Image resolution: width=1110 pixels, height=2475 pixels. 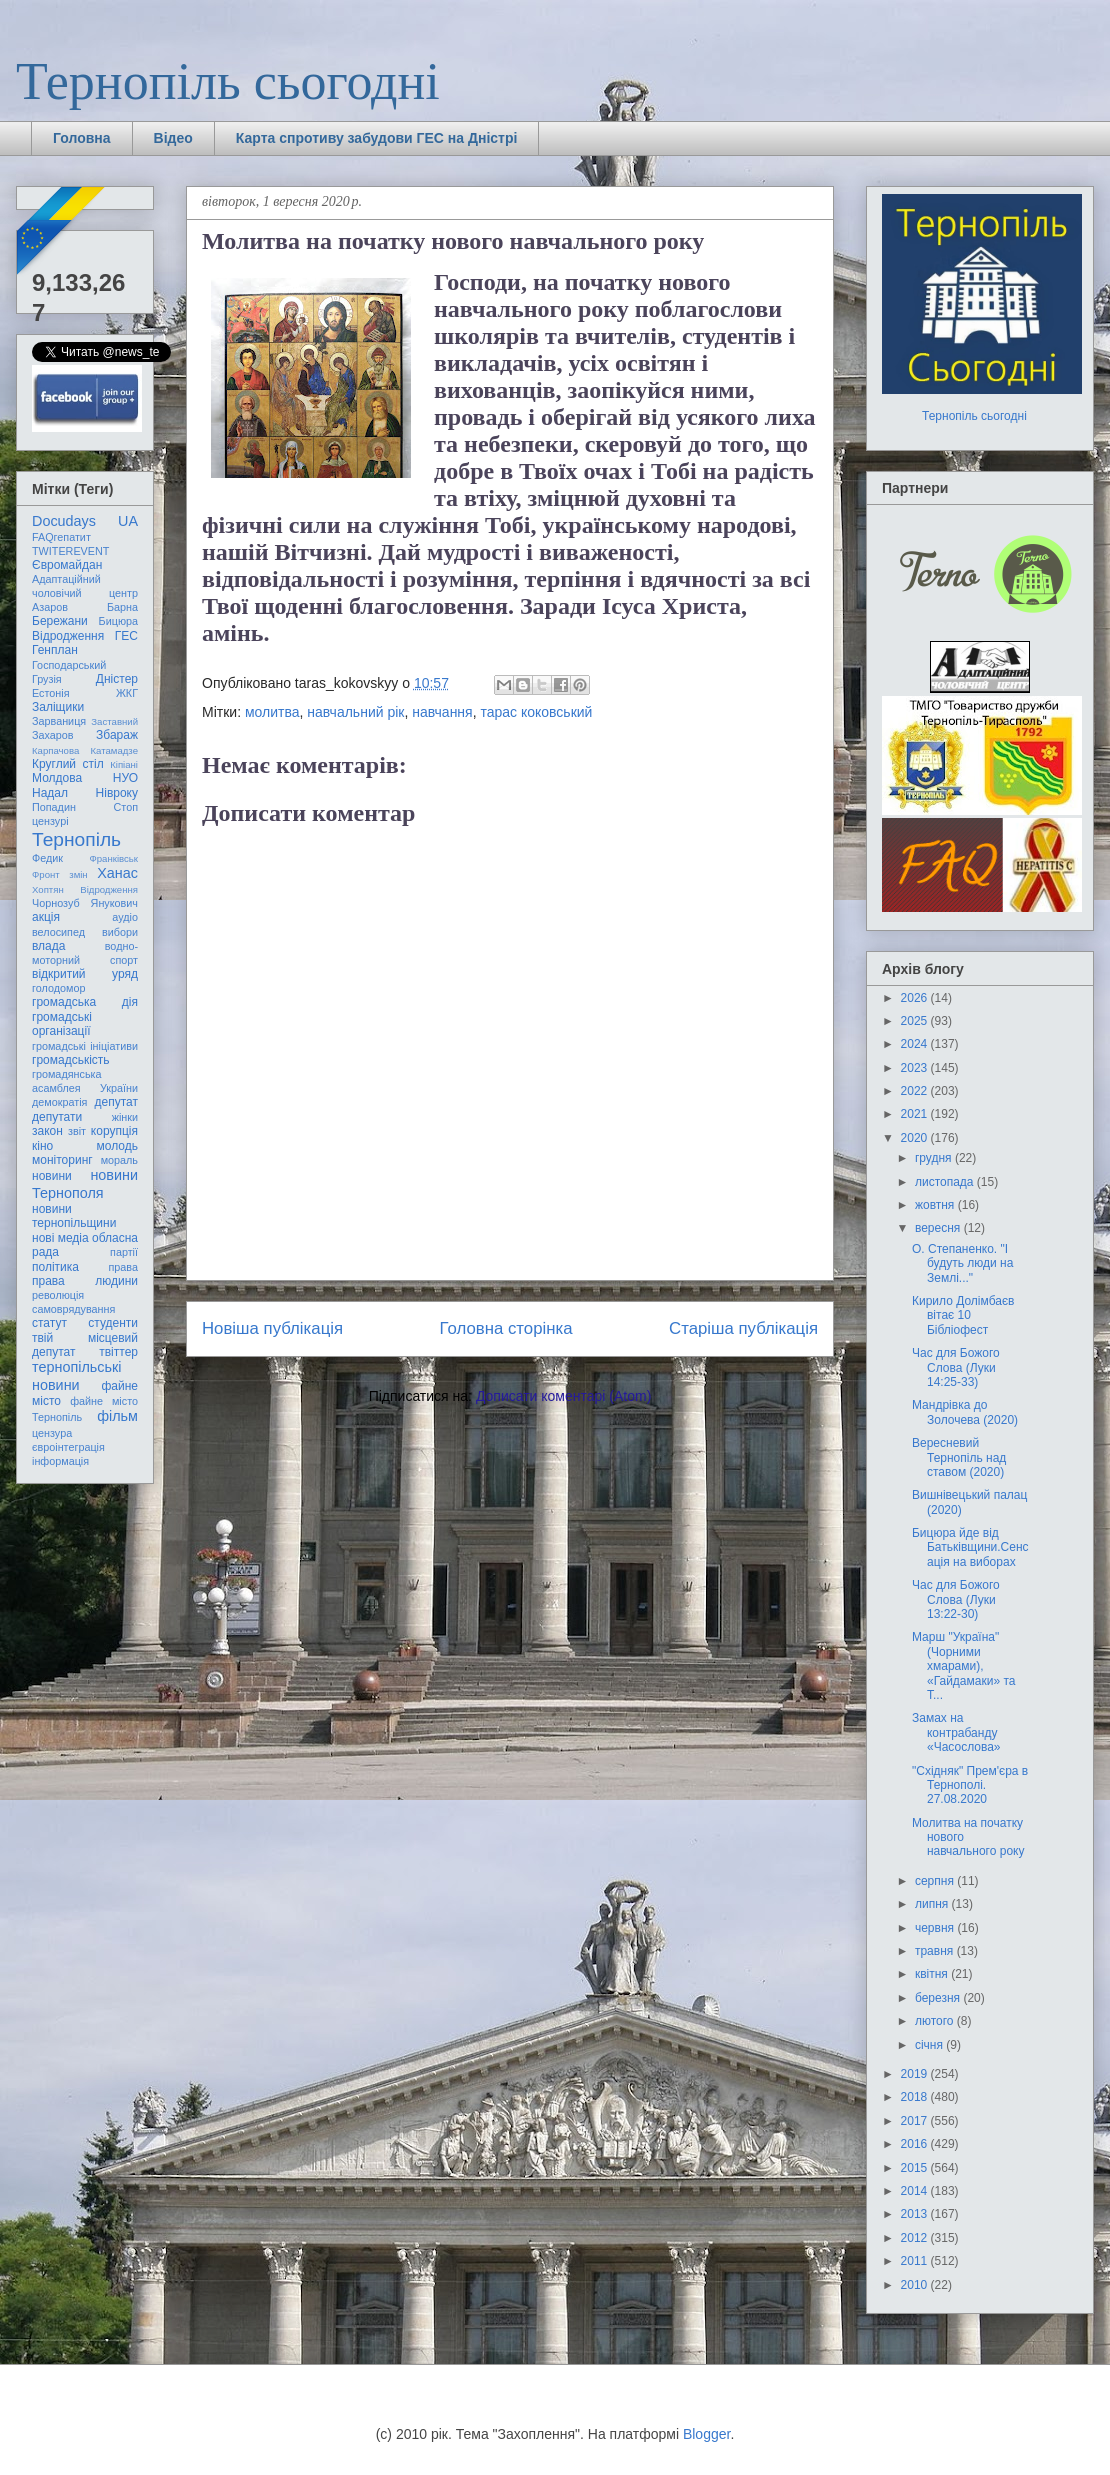 What do you see at coordinates (58, 988) in the screenshot?
I see `голодомор` at bounding box center [58, 988].